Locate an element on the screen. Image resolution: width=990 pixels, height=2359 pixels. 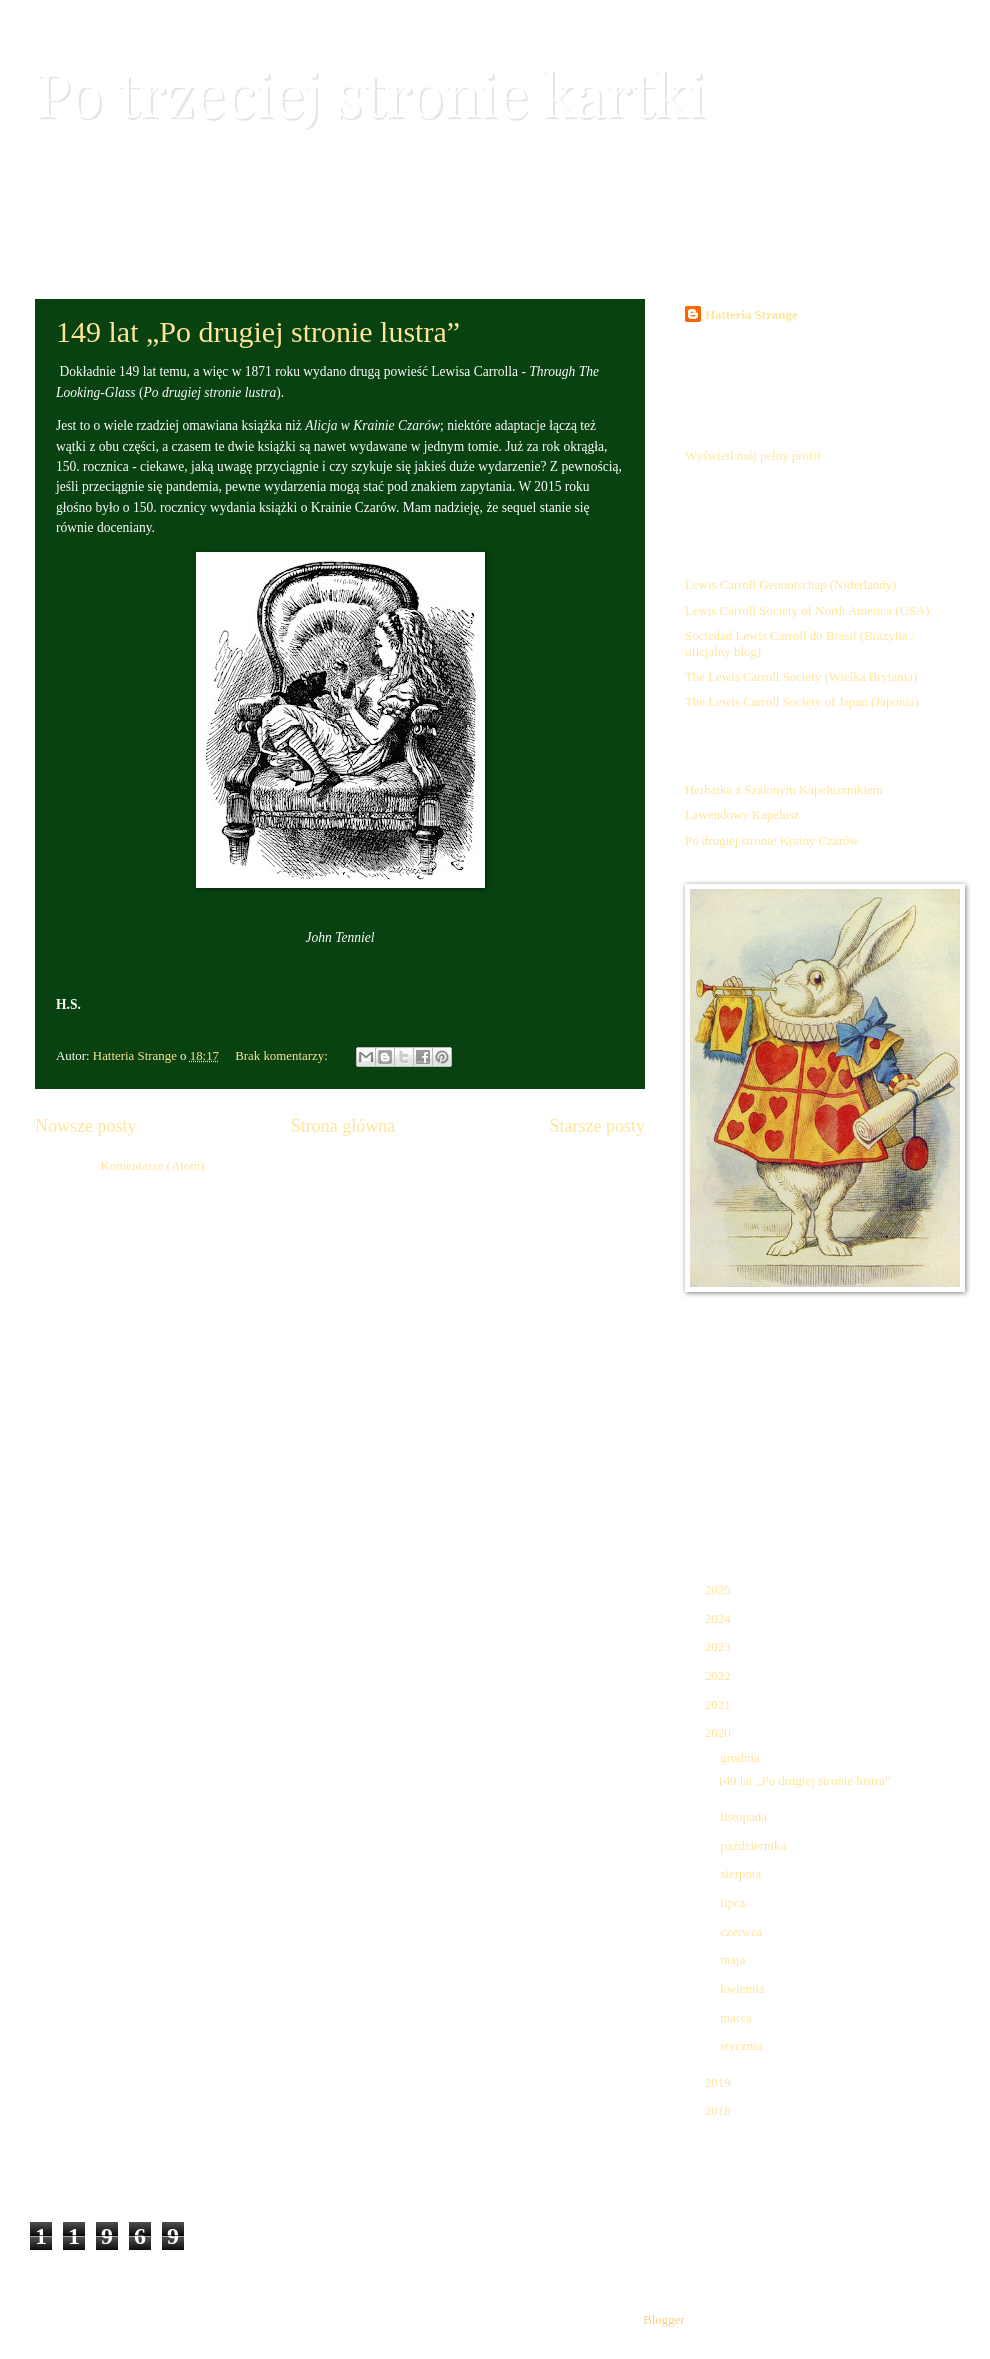
Nowsze posty is located at coordinates (86, 1126).